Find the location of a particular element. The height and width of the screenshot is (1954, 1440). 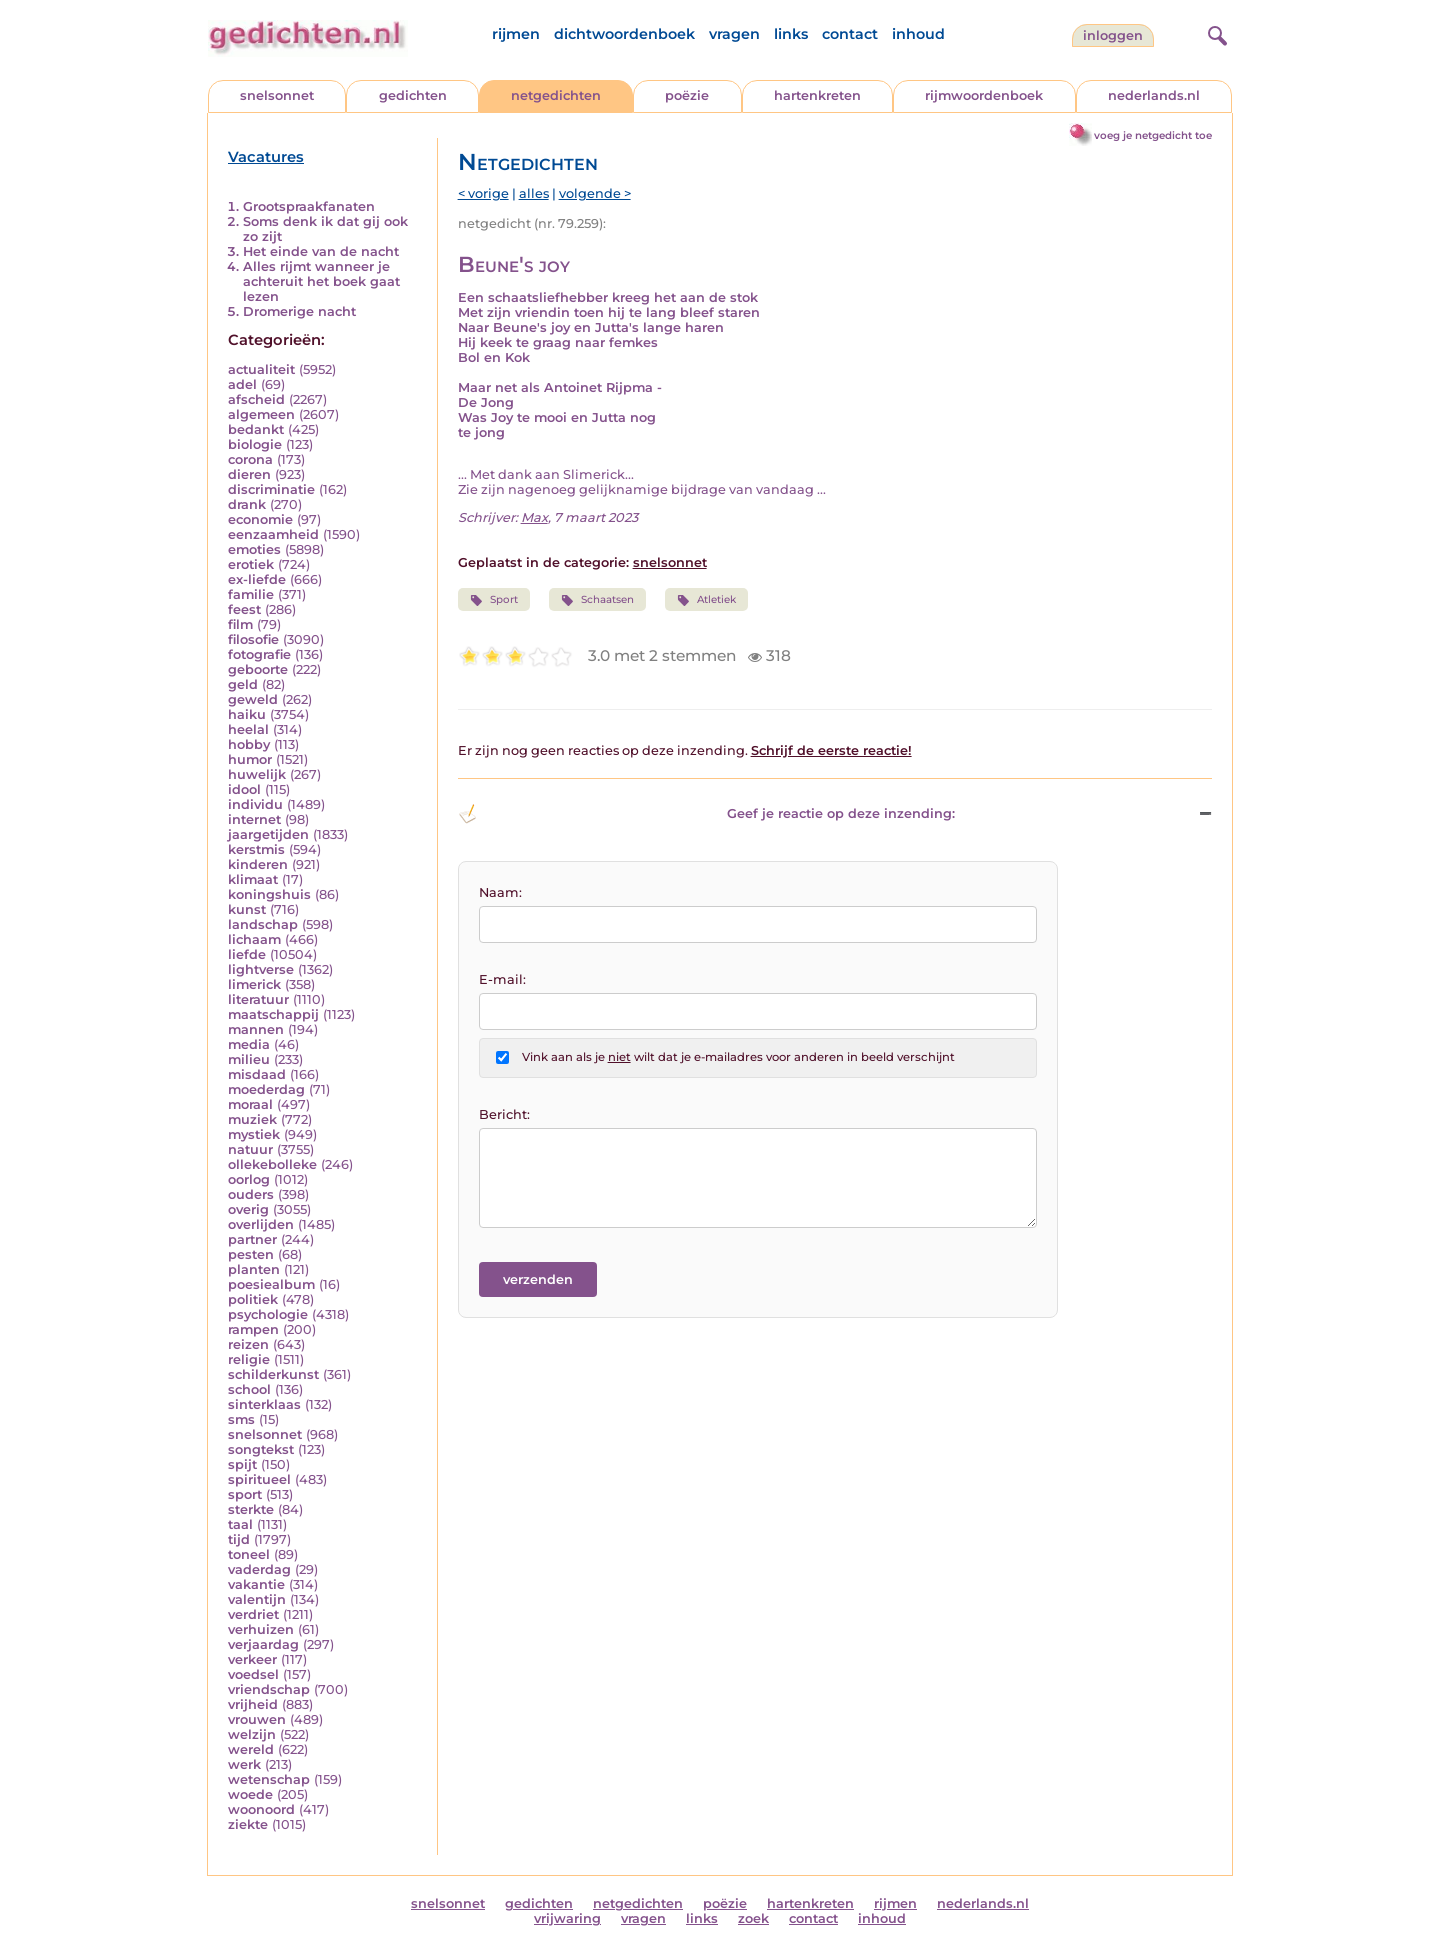

landschap is located at coordinates (263, 924).